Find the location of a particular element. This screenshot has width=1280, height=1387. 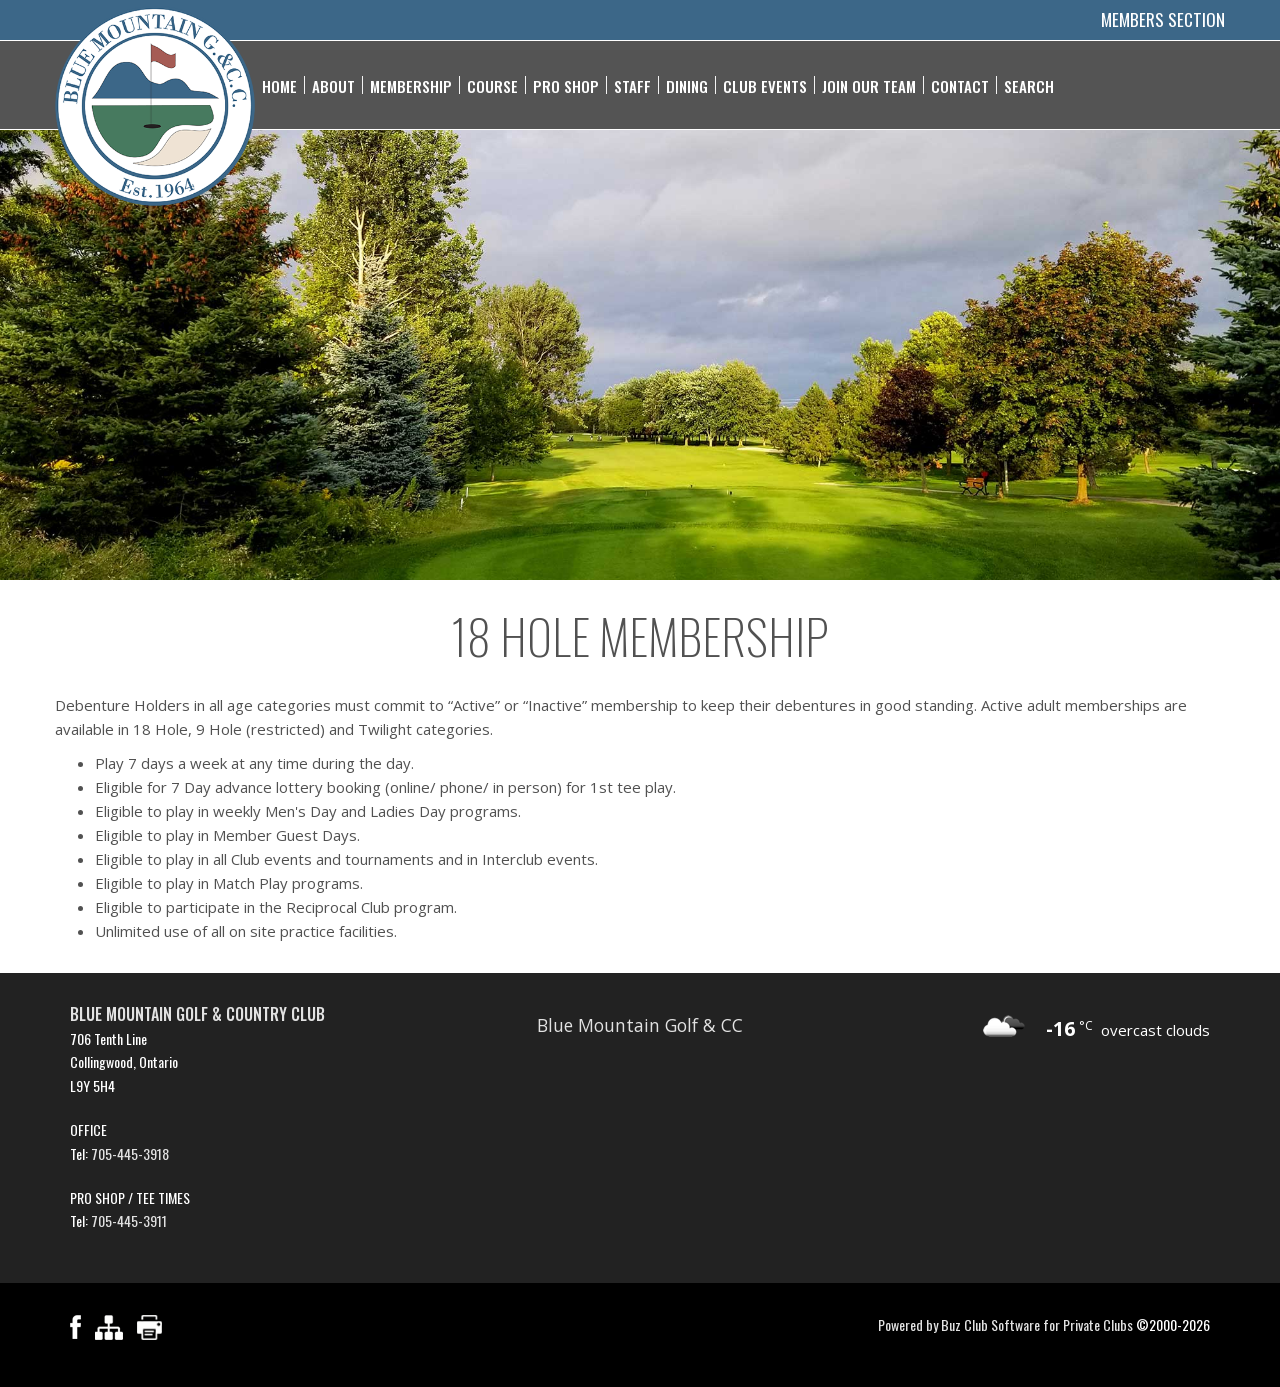

Contact is located at coordinates (960, 85).